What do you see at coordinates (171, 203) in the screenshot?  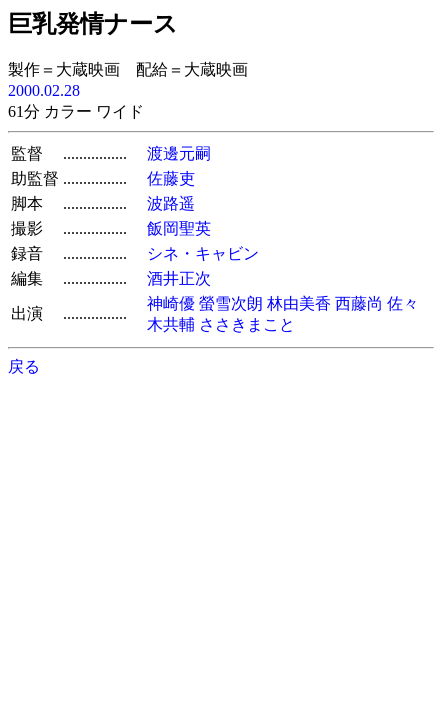 I see `波路遥` at bounding box center [171, 203].